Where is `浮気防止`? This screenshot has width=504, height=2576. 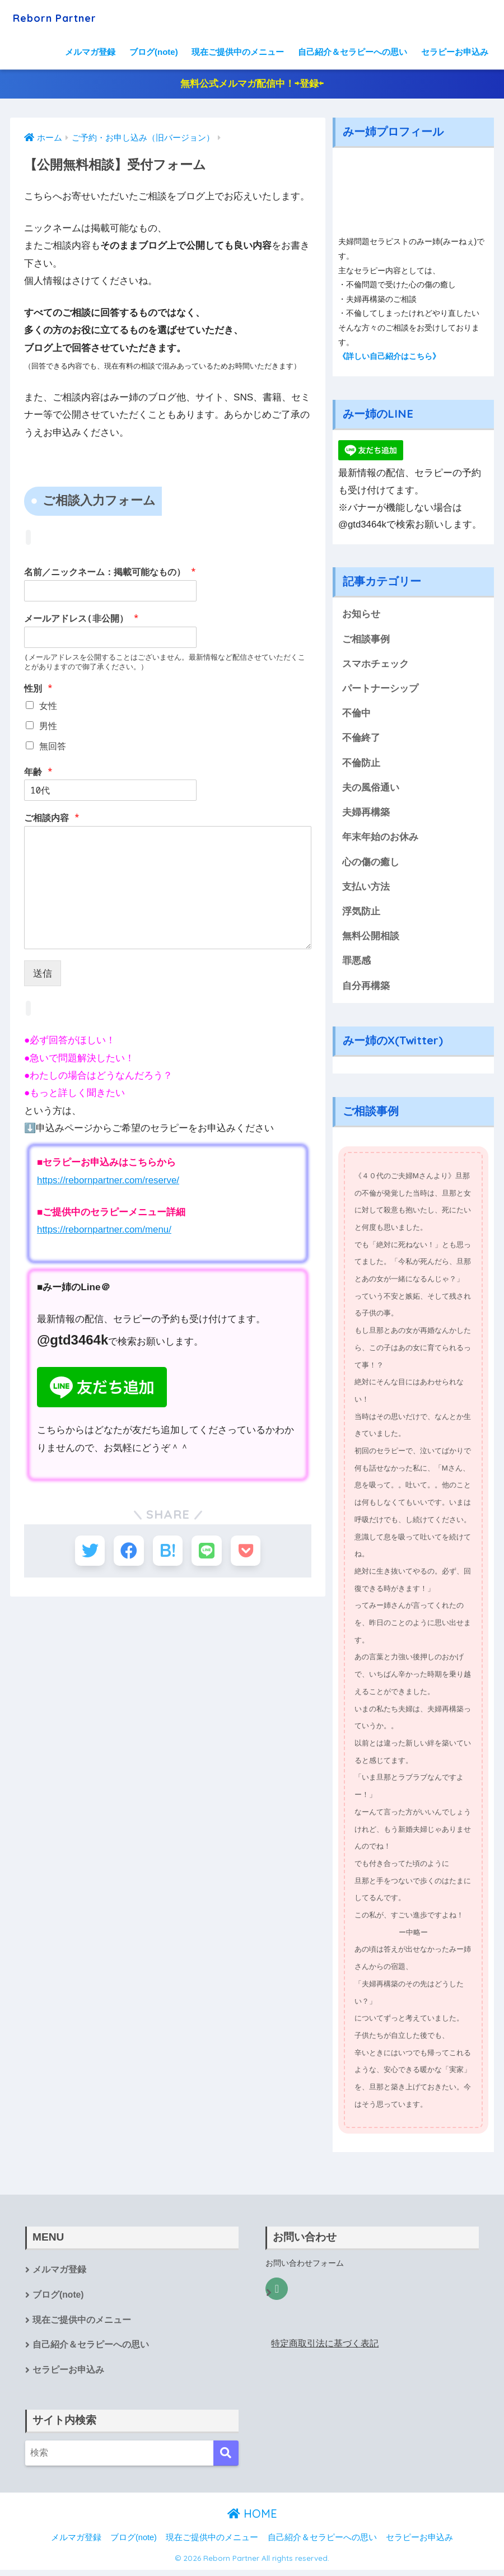
浮気防止 is located at coordinates (361, 914).